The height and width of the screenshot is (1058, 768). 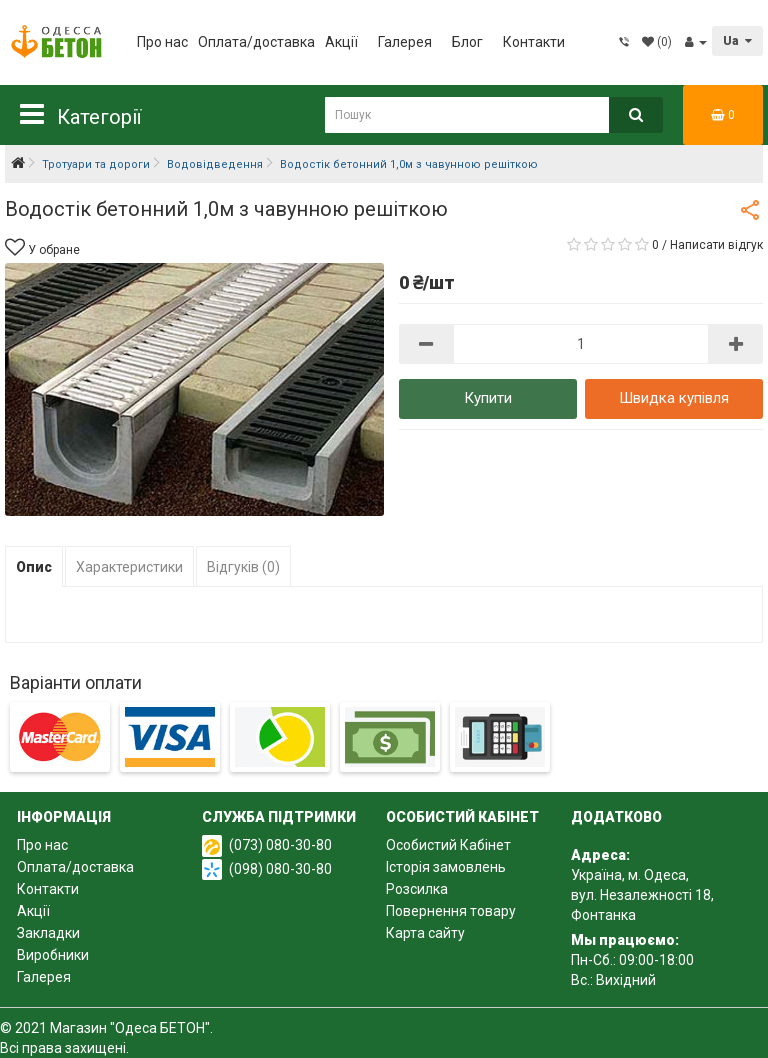 What do you see at coordinates (129, 567) in the screenshot?
I see `Характеристики` at bounding box center [129, 567].